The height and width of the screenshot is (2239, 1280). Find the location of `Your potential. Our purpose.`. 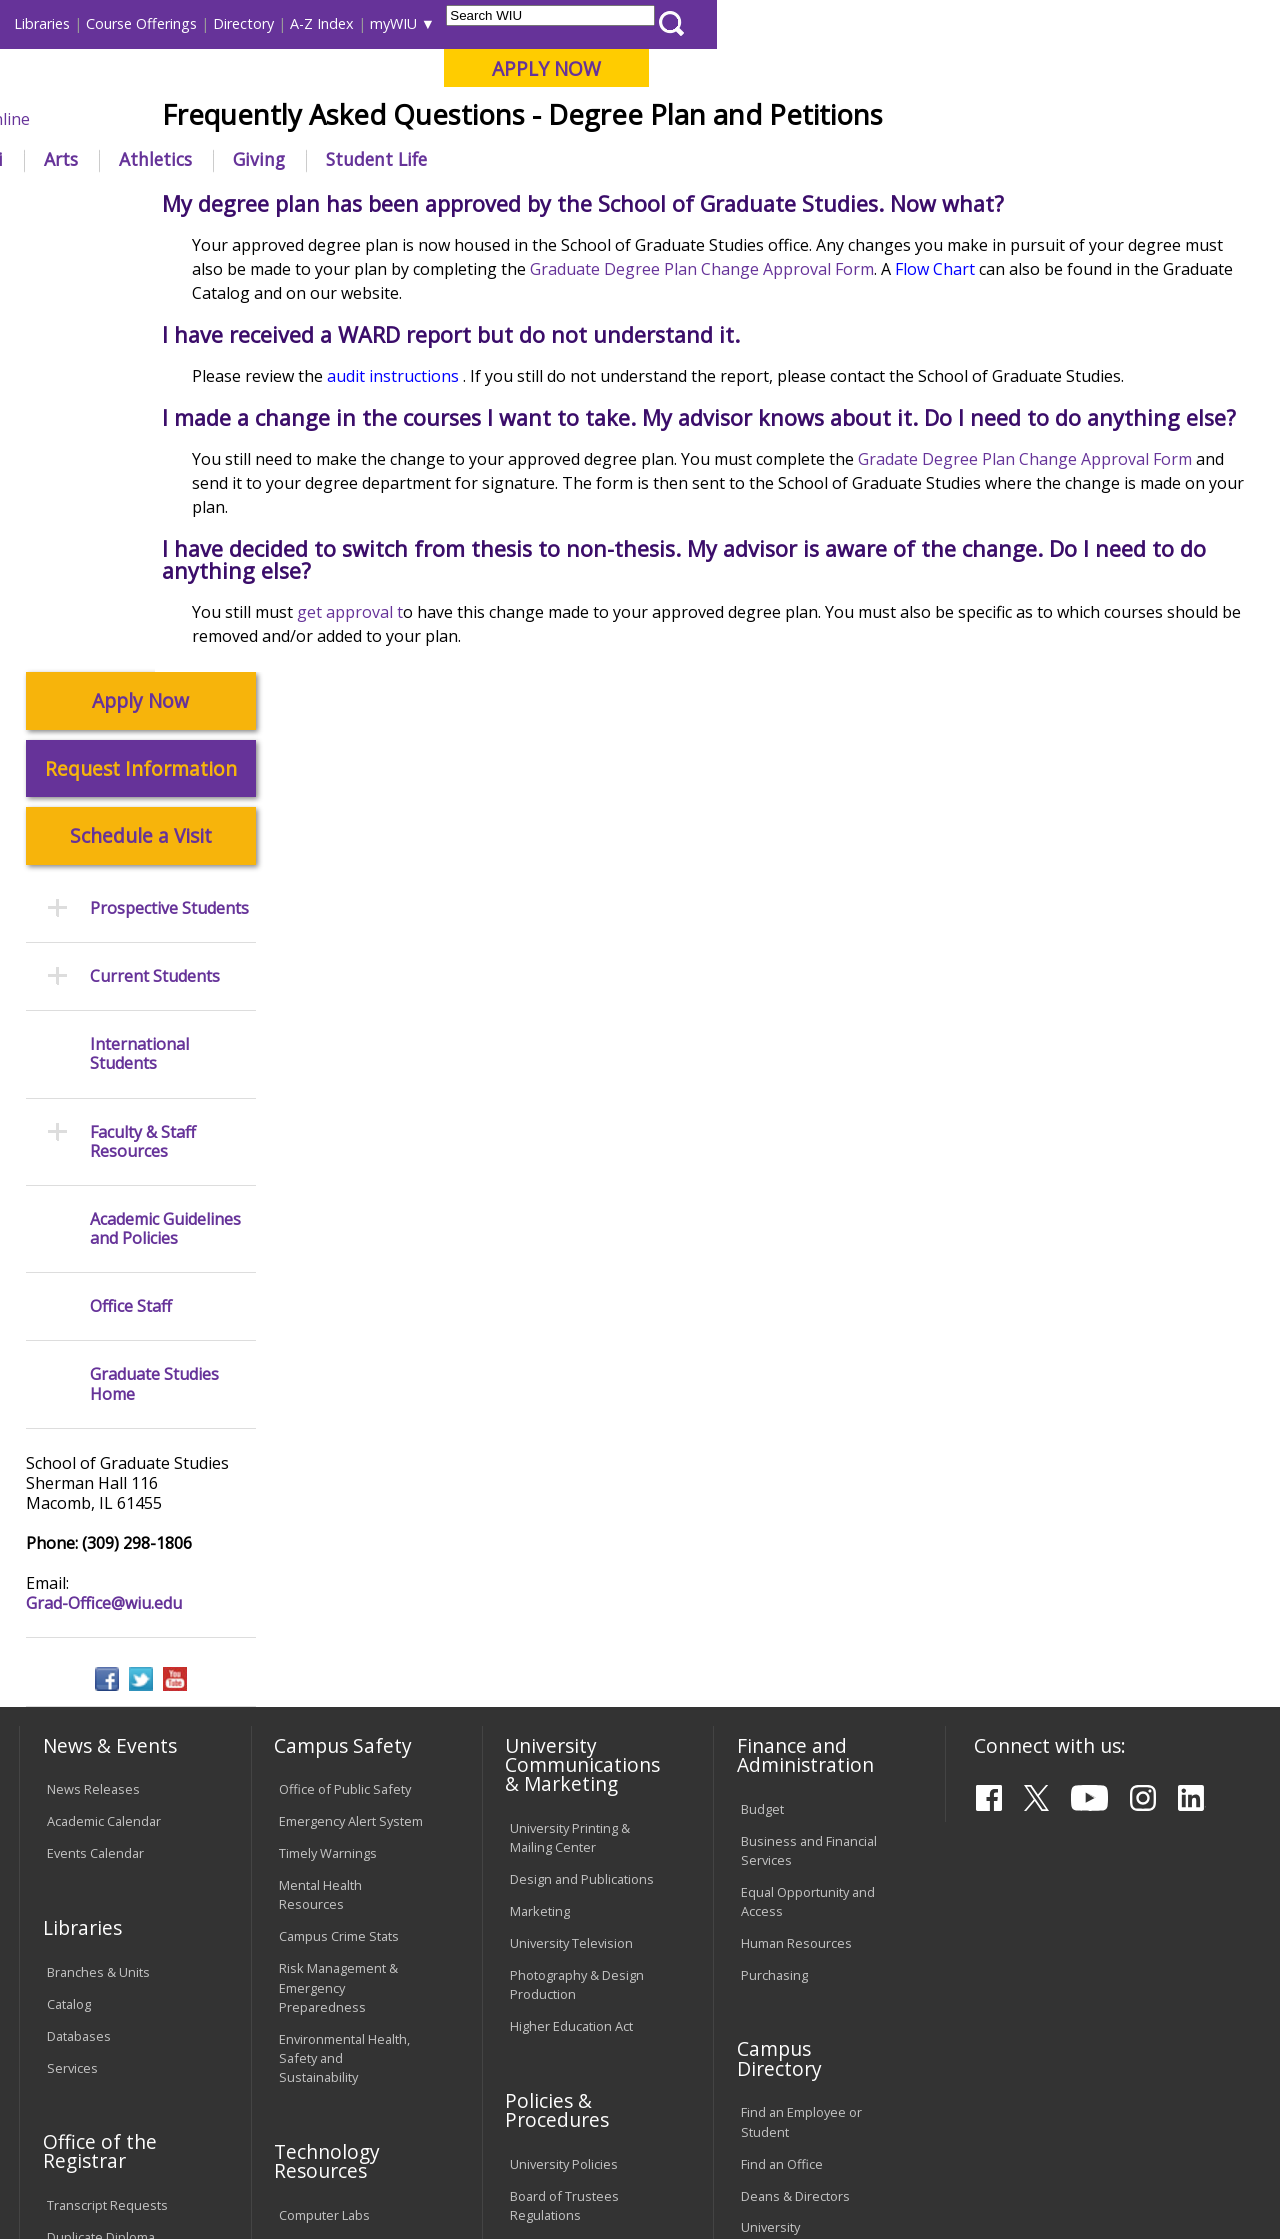

Your potential. Our purpose. is located at coordinates (222, 119).